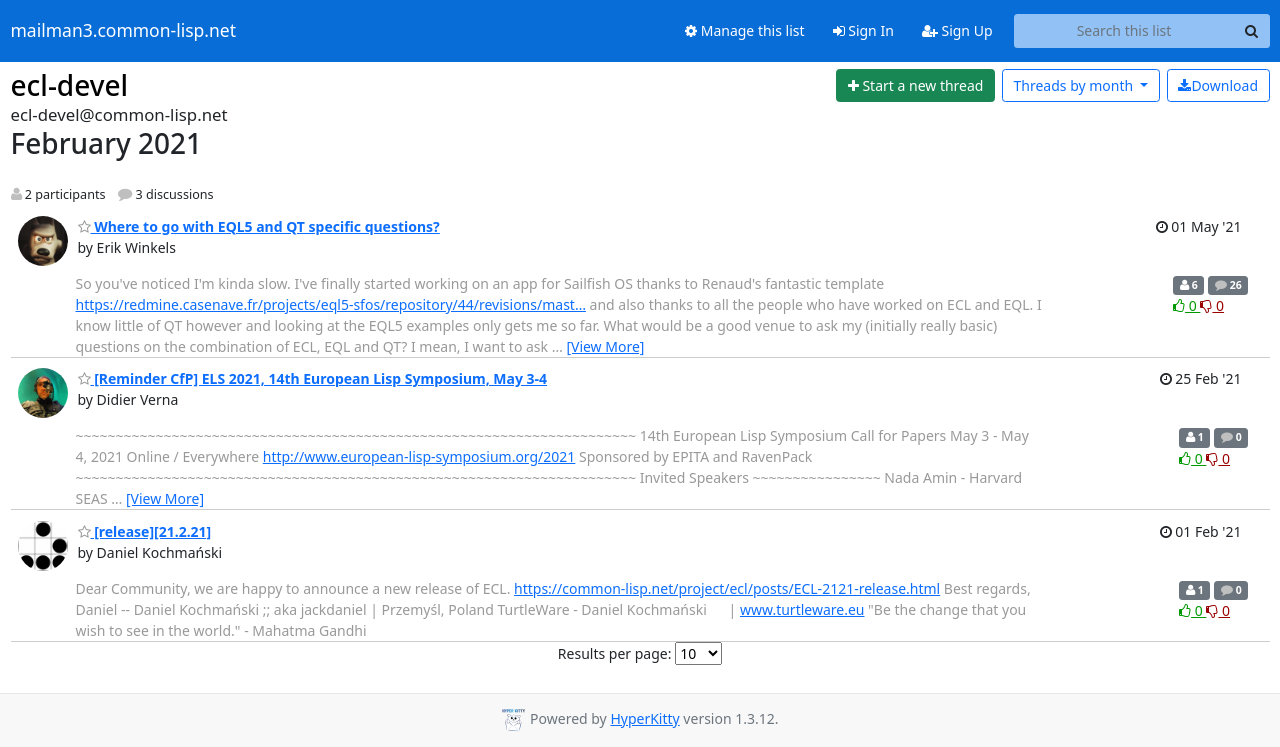  Describe the element at coordinates (145, 531) in the screenshot. I see `[release][21.2.21]` at that location.